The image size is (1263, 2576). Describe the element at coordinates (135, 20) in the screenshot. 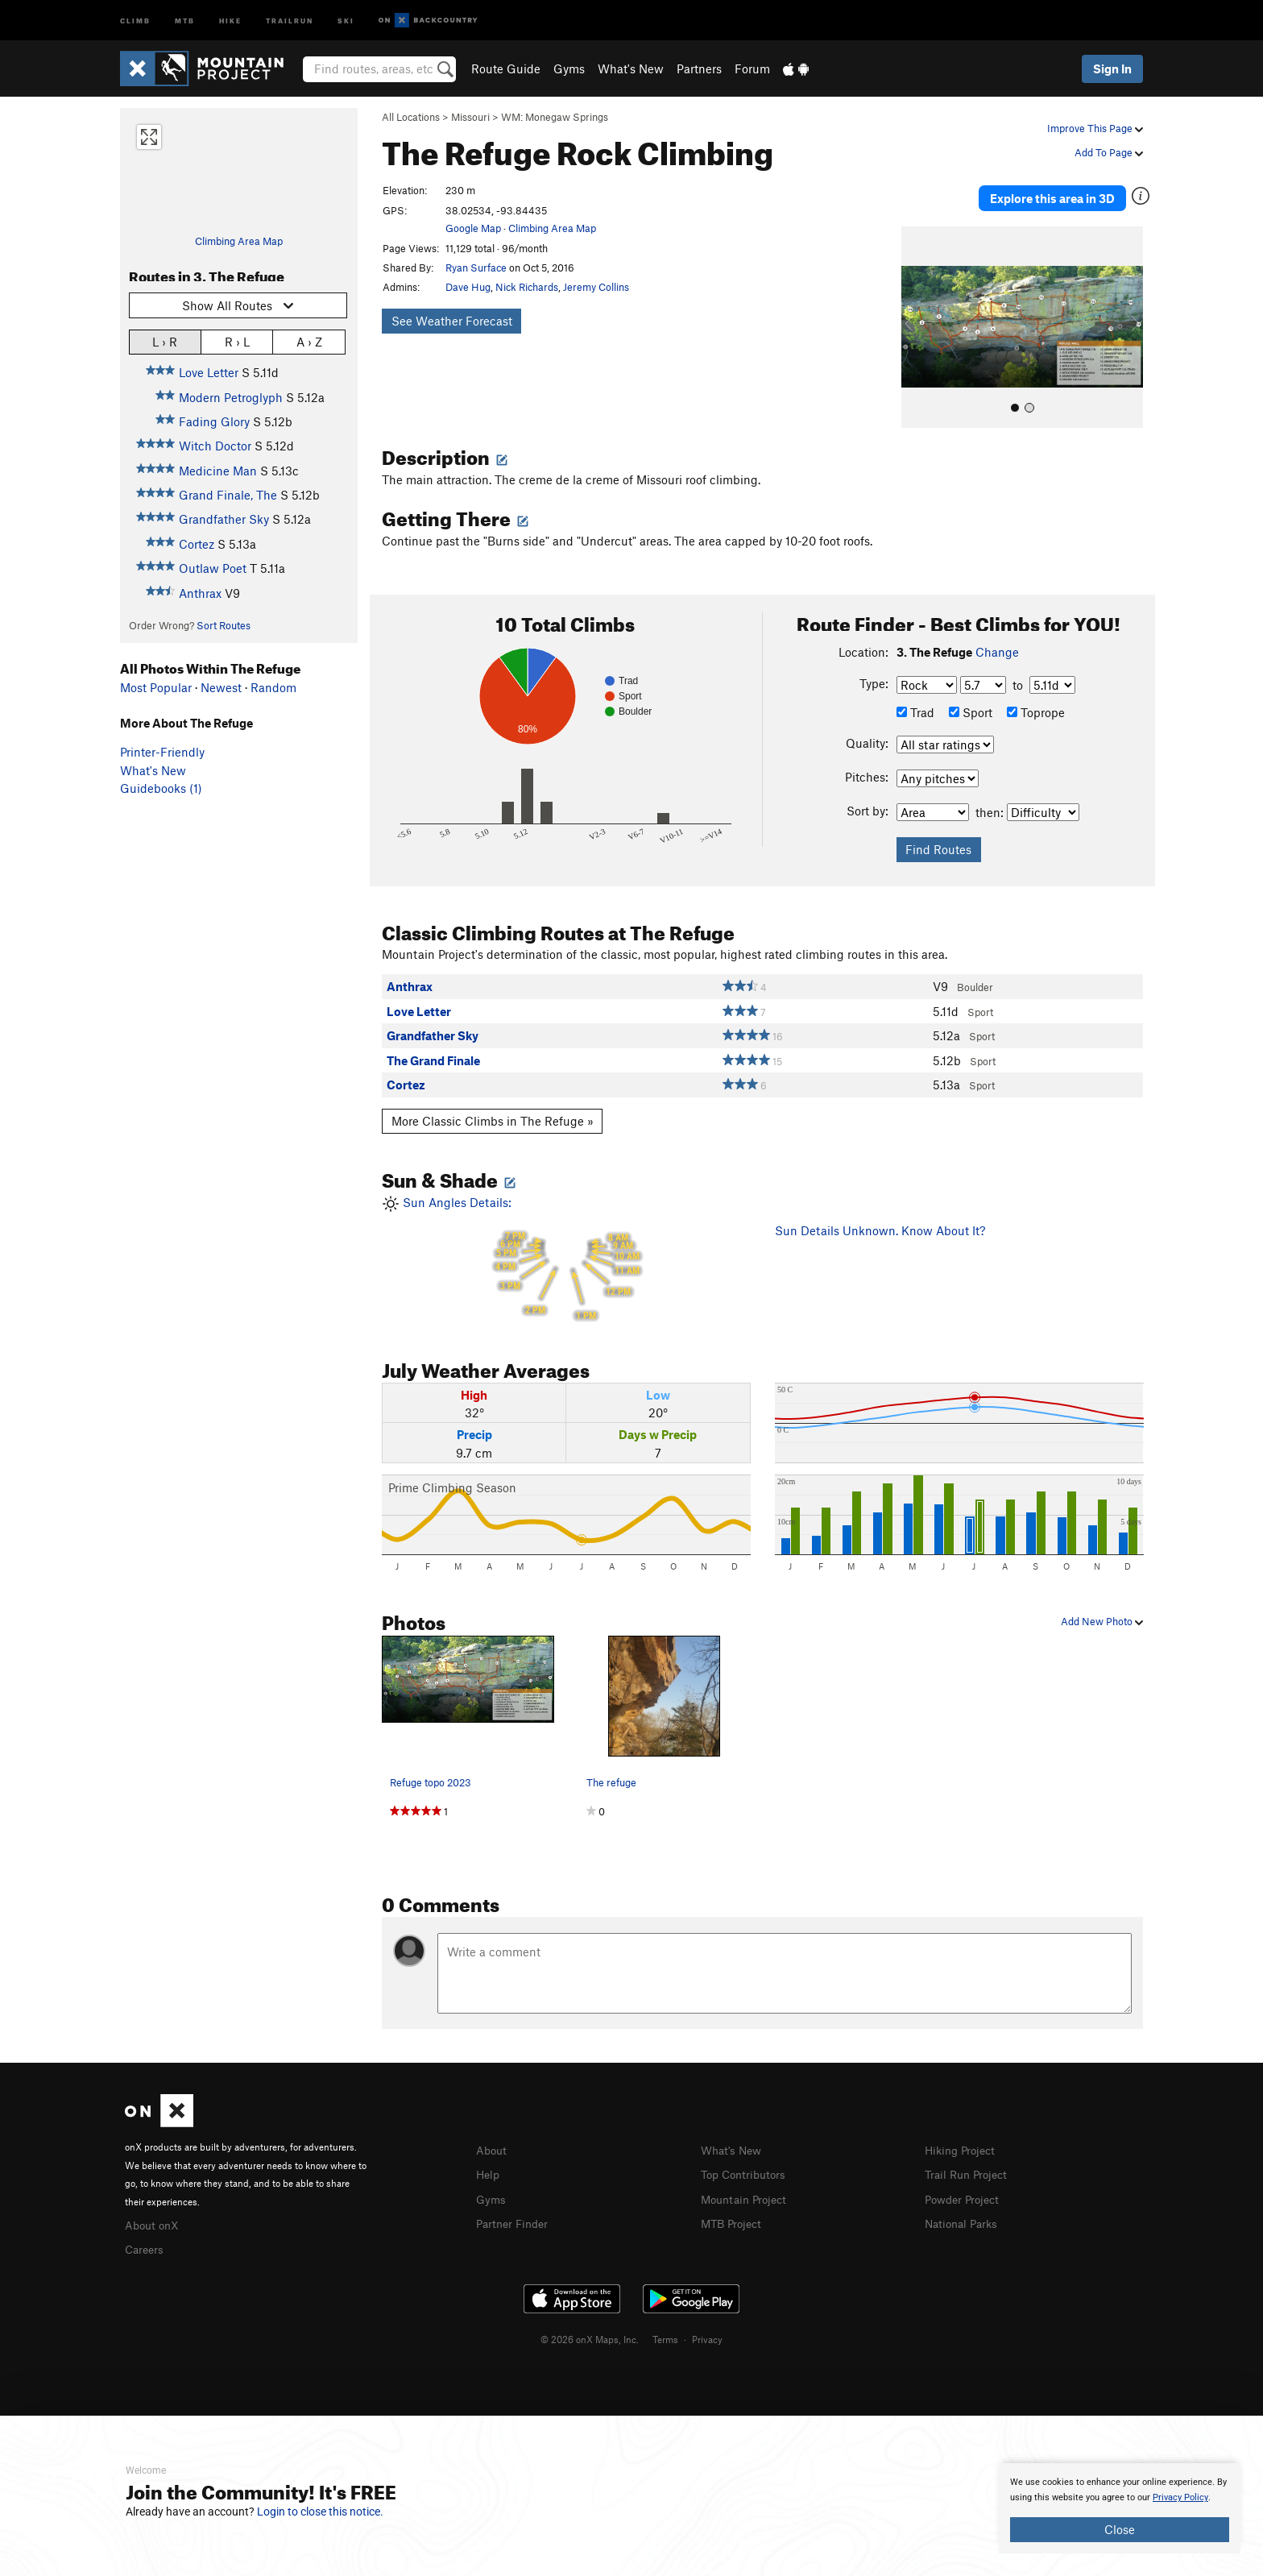

I see `Climb` at that location.